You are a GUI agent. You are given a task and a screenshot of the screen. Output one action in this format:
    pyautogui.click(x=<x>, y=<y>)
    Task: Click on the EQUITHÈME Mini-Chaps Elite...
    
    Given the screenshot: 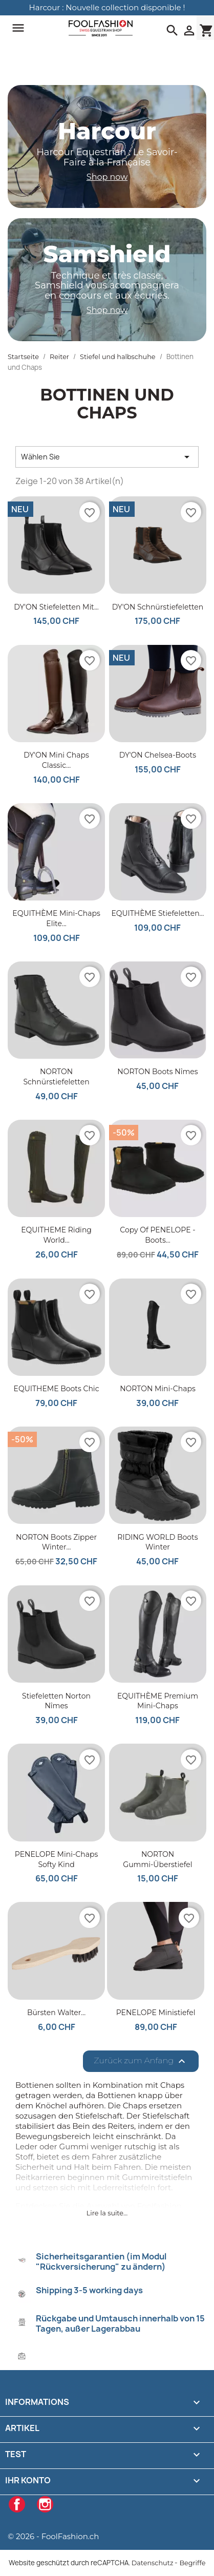 What is the action you would take?
    pyautogui.click(x=56, y=918)
    